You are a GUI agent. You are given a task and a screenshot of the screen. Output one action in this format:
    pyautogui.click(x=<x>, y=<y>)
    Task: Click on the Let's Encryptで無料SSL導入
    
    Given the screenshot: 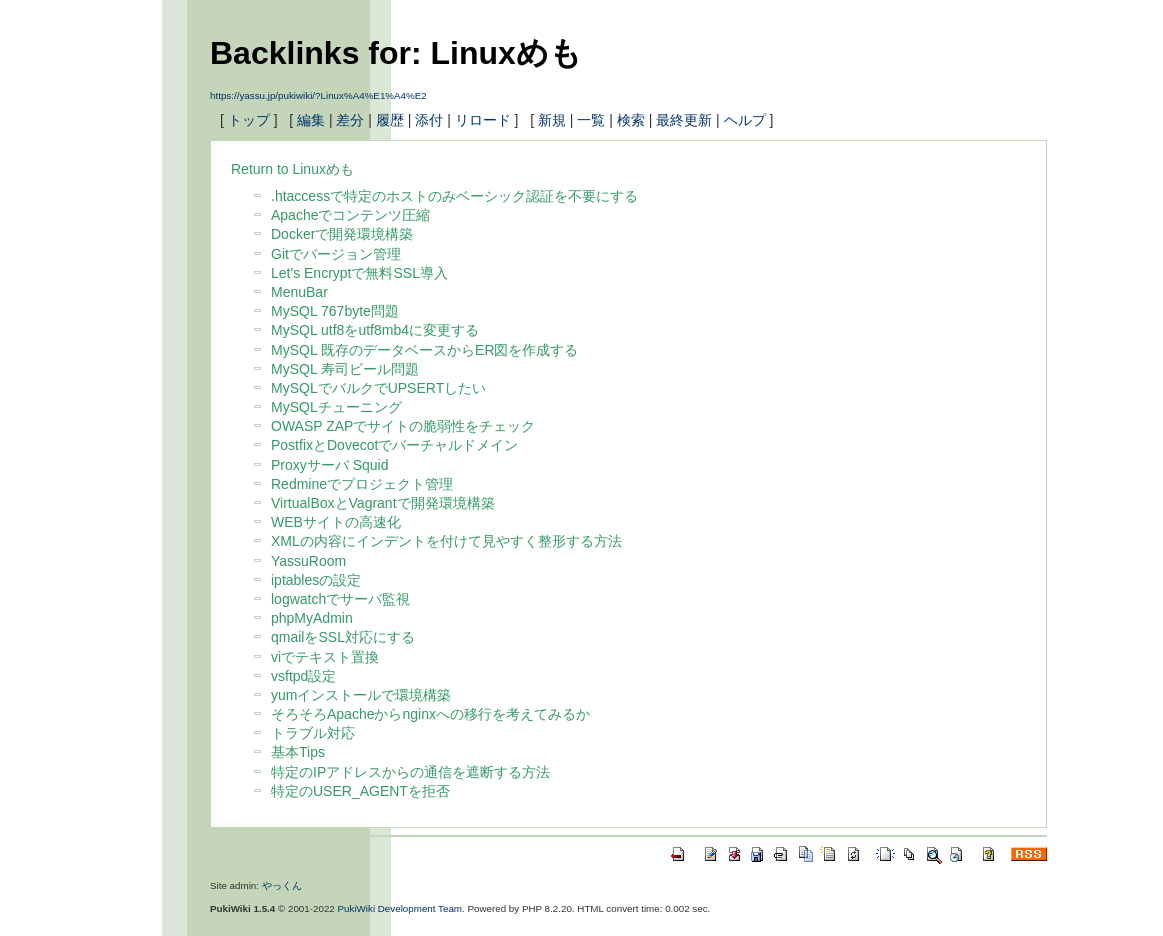 What is the action you would take?
    pyautogui.click(x=359, y=273)
    